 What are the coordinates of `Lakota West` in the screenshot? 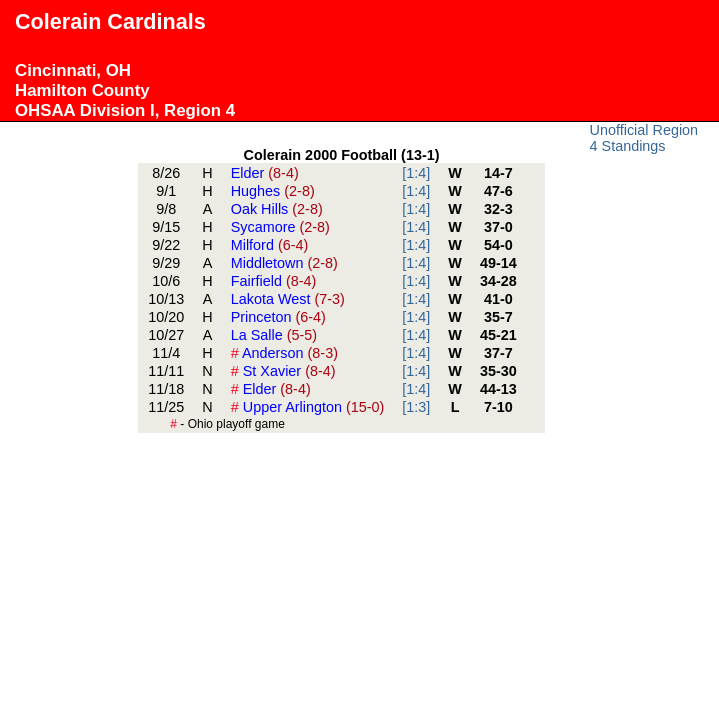 It's located at (288, 299).